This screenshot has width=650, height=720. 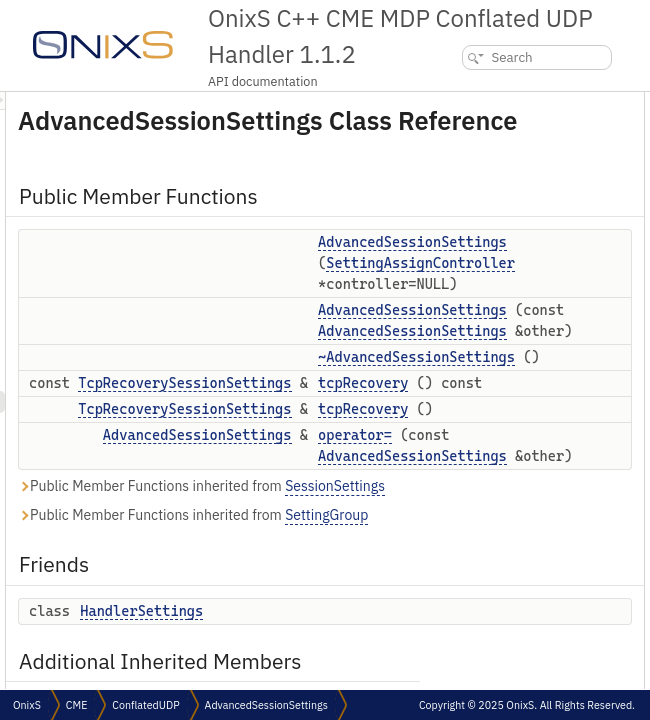 What do you see at coordinates (27, 705) in the screenshot?
I see `OnixS` at bounding box center [27, 705].